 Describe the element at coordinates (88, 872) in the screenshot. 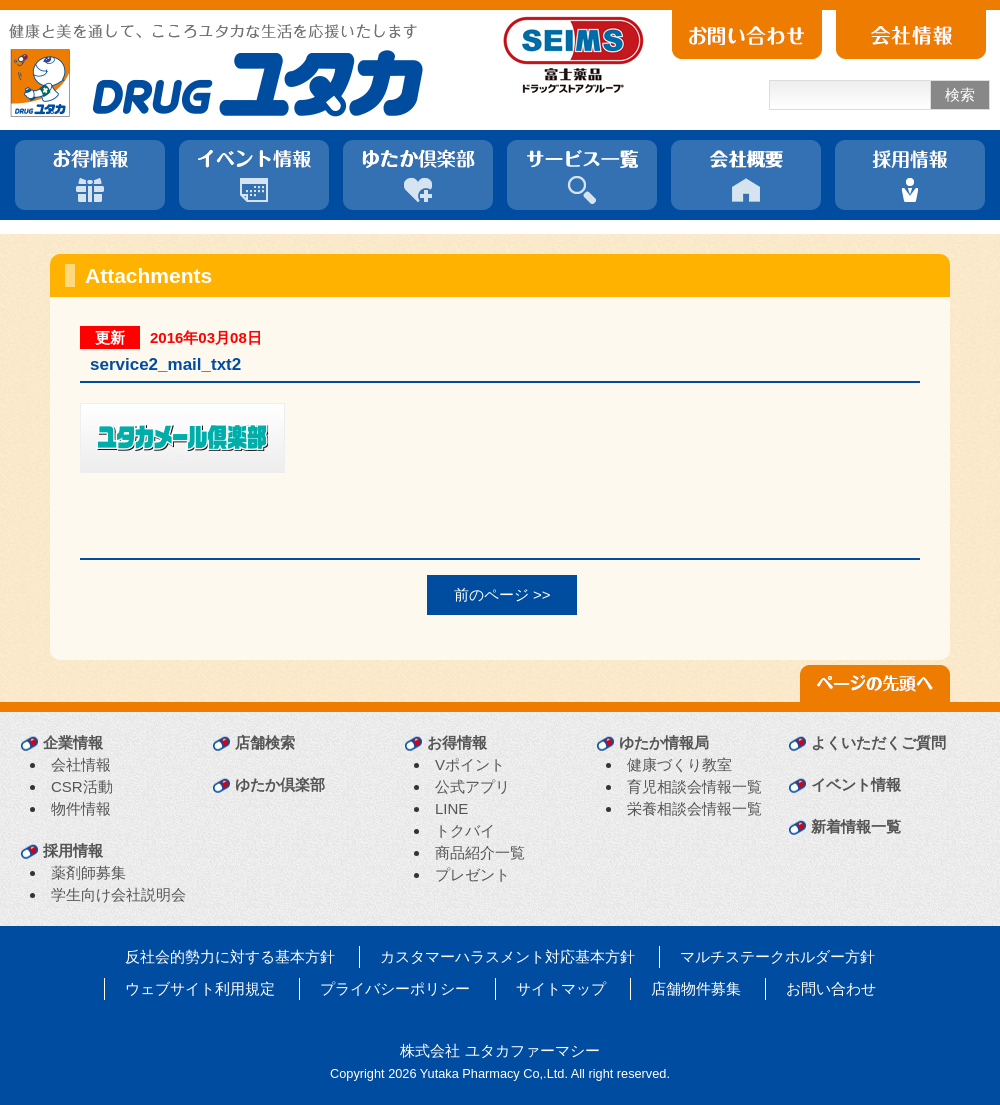

I see `薬剤師募集` at that location.